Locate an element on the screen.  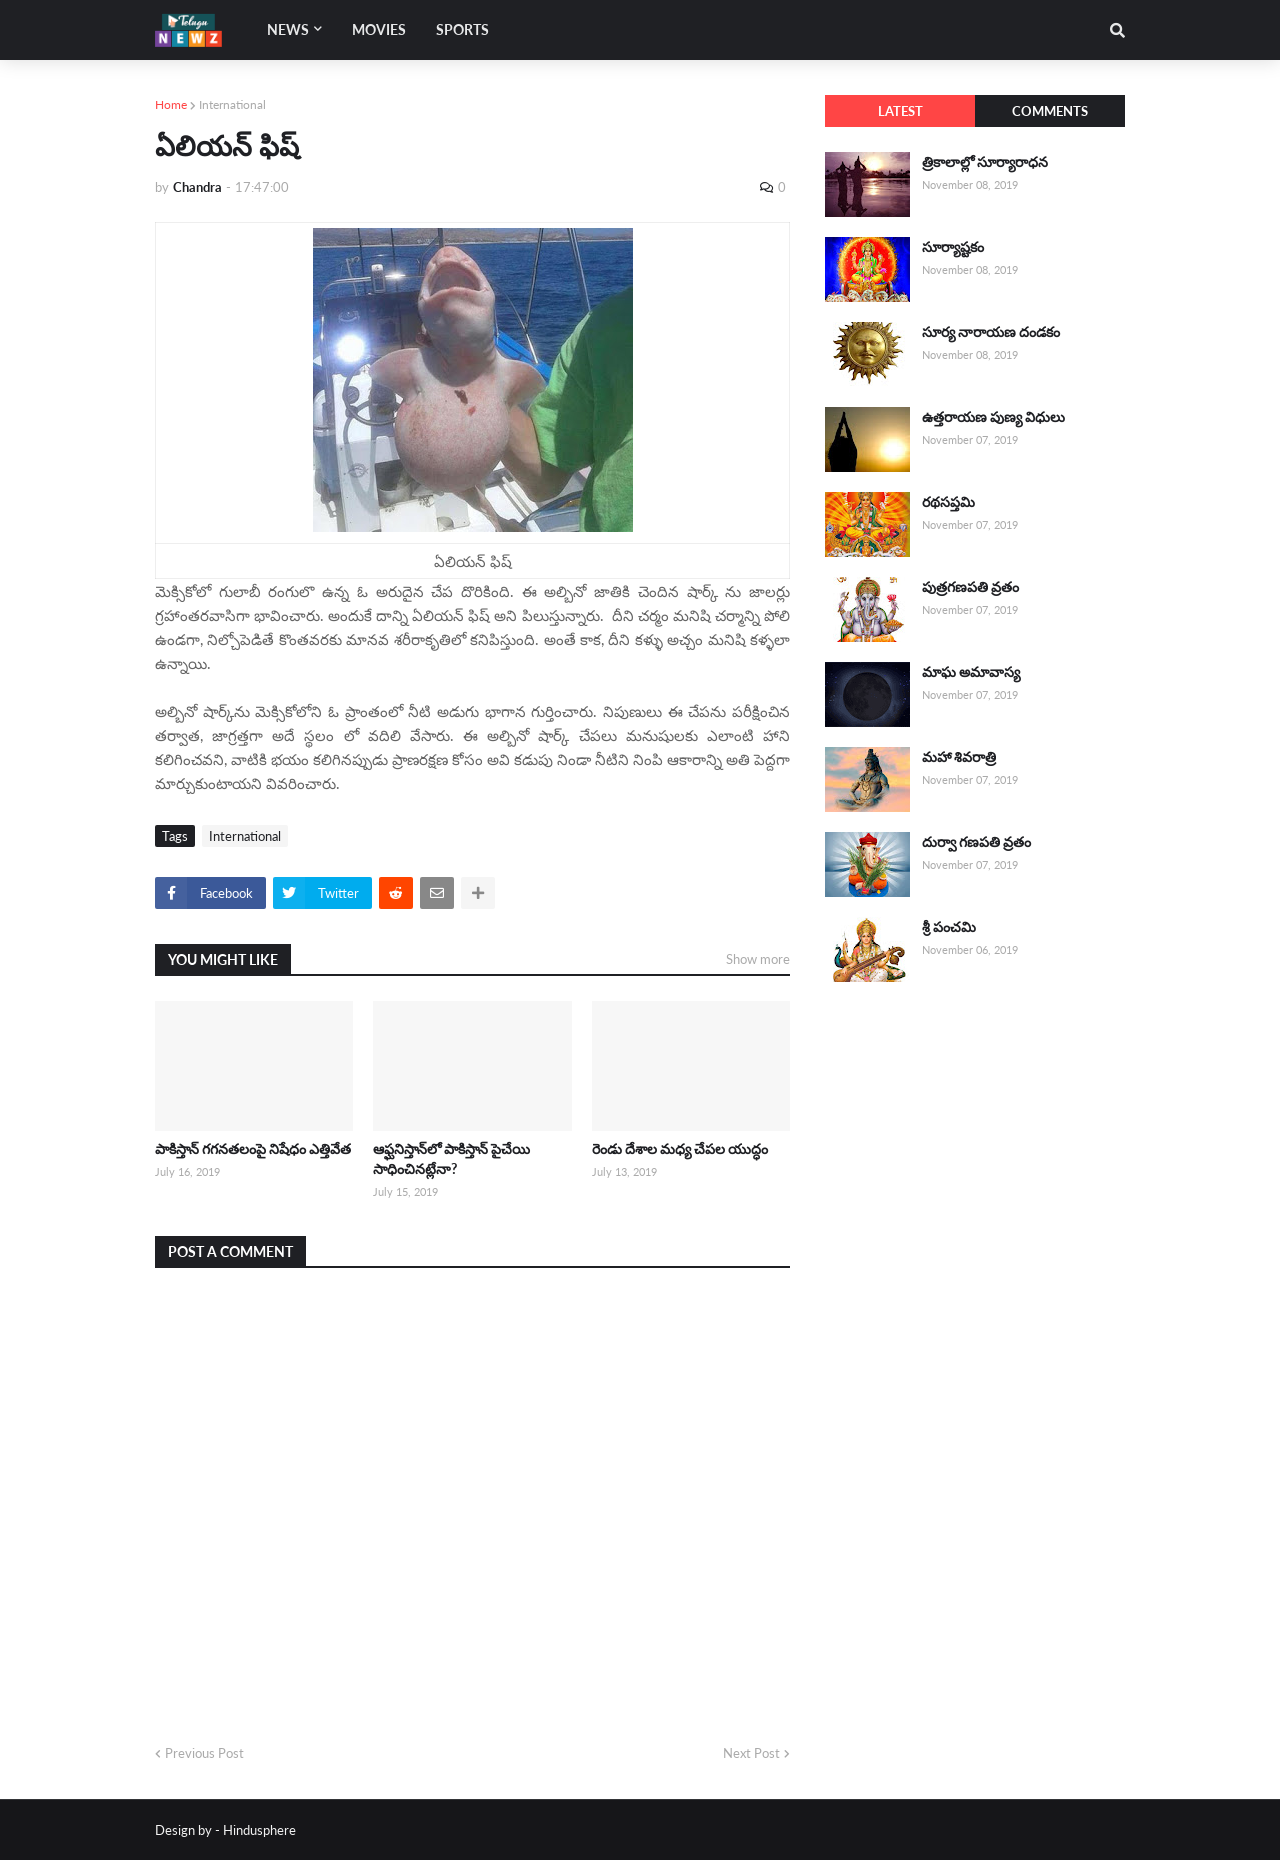
మాఘ అమావాస్య is located at coordinates (971, 671).